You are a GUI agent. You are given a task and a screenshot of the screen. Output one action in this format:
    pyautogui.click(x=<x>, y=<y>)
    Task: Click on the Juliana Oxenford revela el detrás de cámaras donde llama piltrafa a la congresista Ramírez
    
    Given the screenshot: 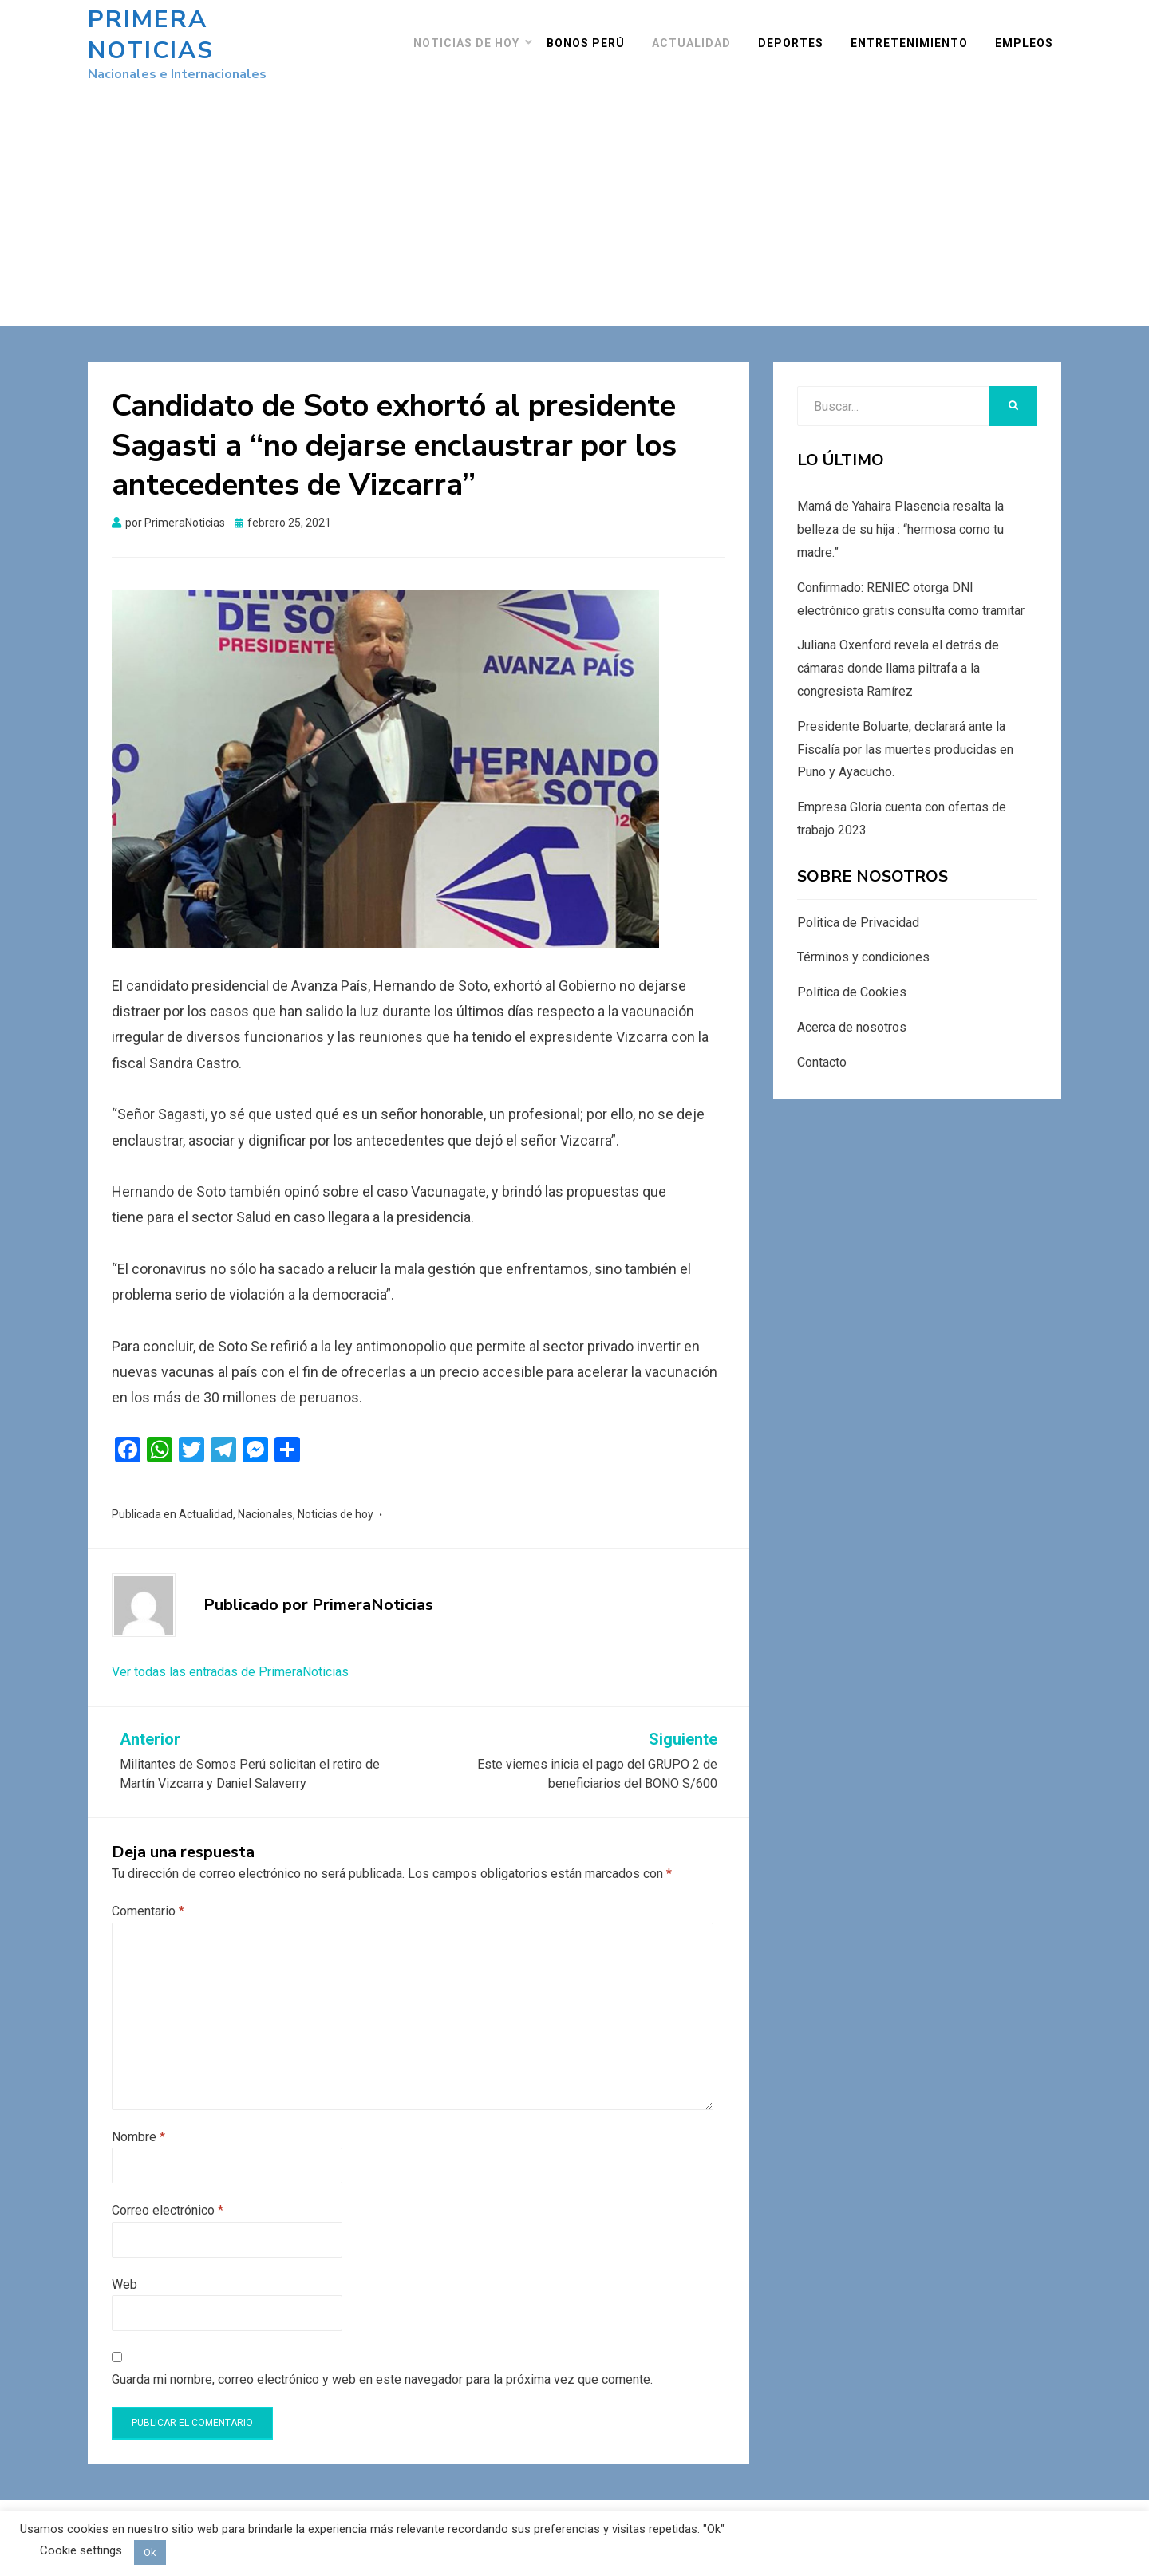 What is the action you would take?
    pyautogui.click(x=898, y=653)
    